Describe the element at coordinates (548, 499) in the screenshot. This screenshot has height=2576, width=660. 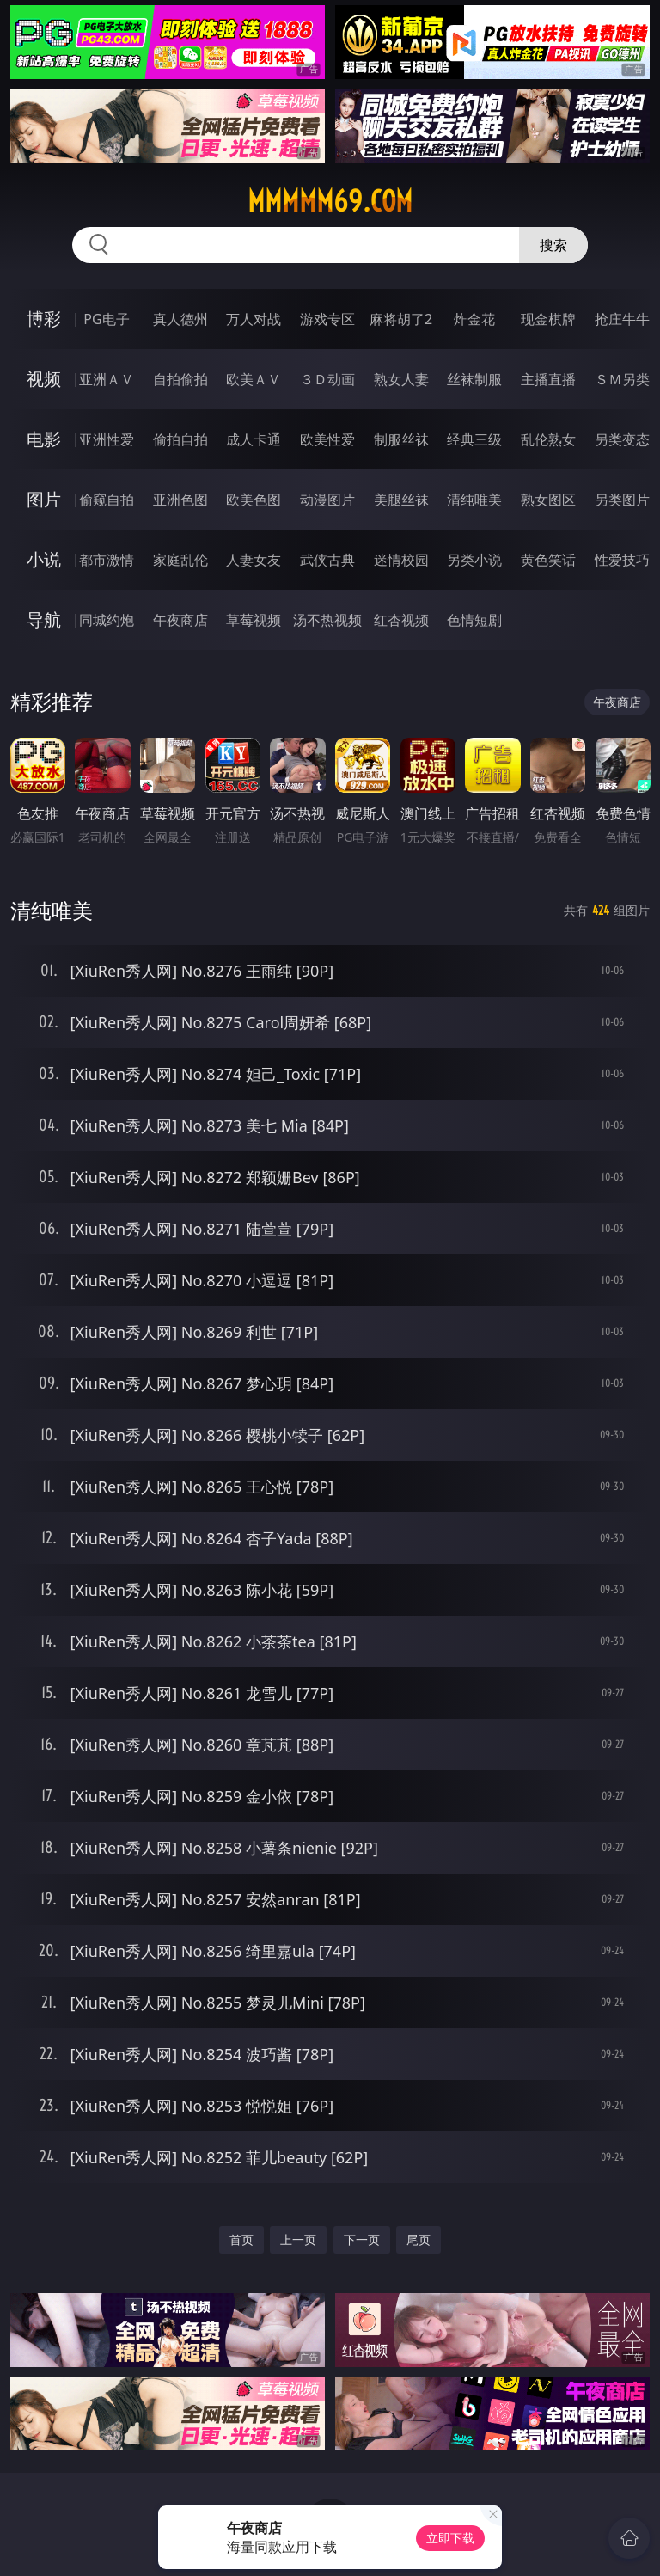
I see `熟女图区` at that location.